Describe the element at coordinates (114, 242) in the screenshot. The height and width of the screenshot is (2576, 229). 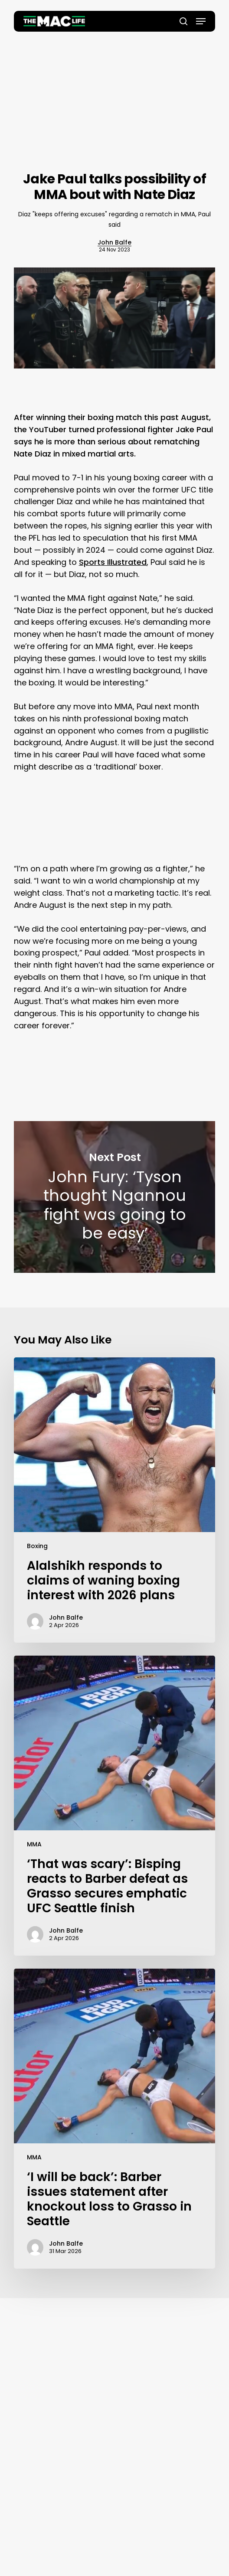
I see `John Balfe` at that location.